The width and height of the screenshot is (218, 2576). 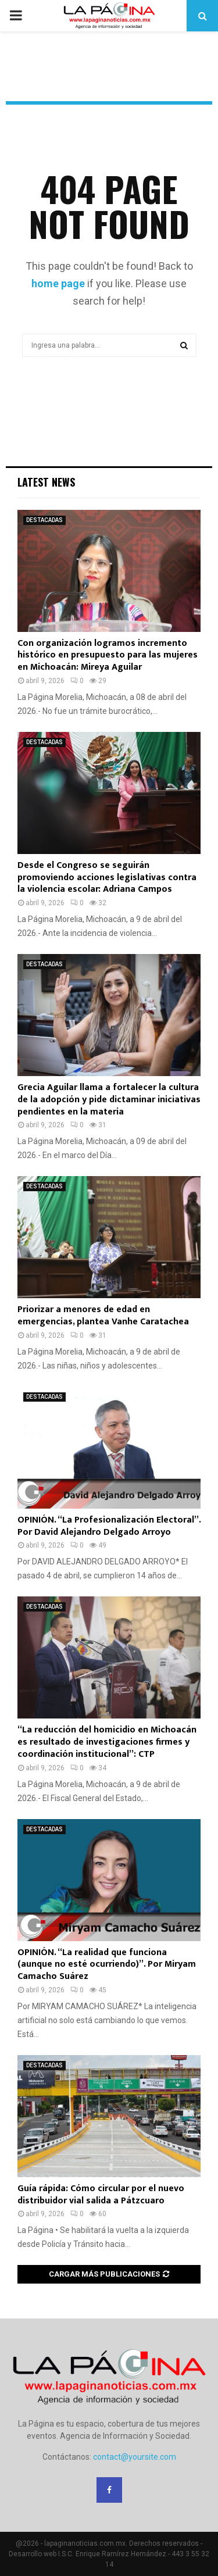 I want to click on “La reducción del homicidio en Michoacán es resultado de investigaciones firmes y coordinación institucional”: CTP, so click(x=106, y=1742).